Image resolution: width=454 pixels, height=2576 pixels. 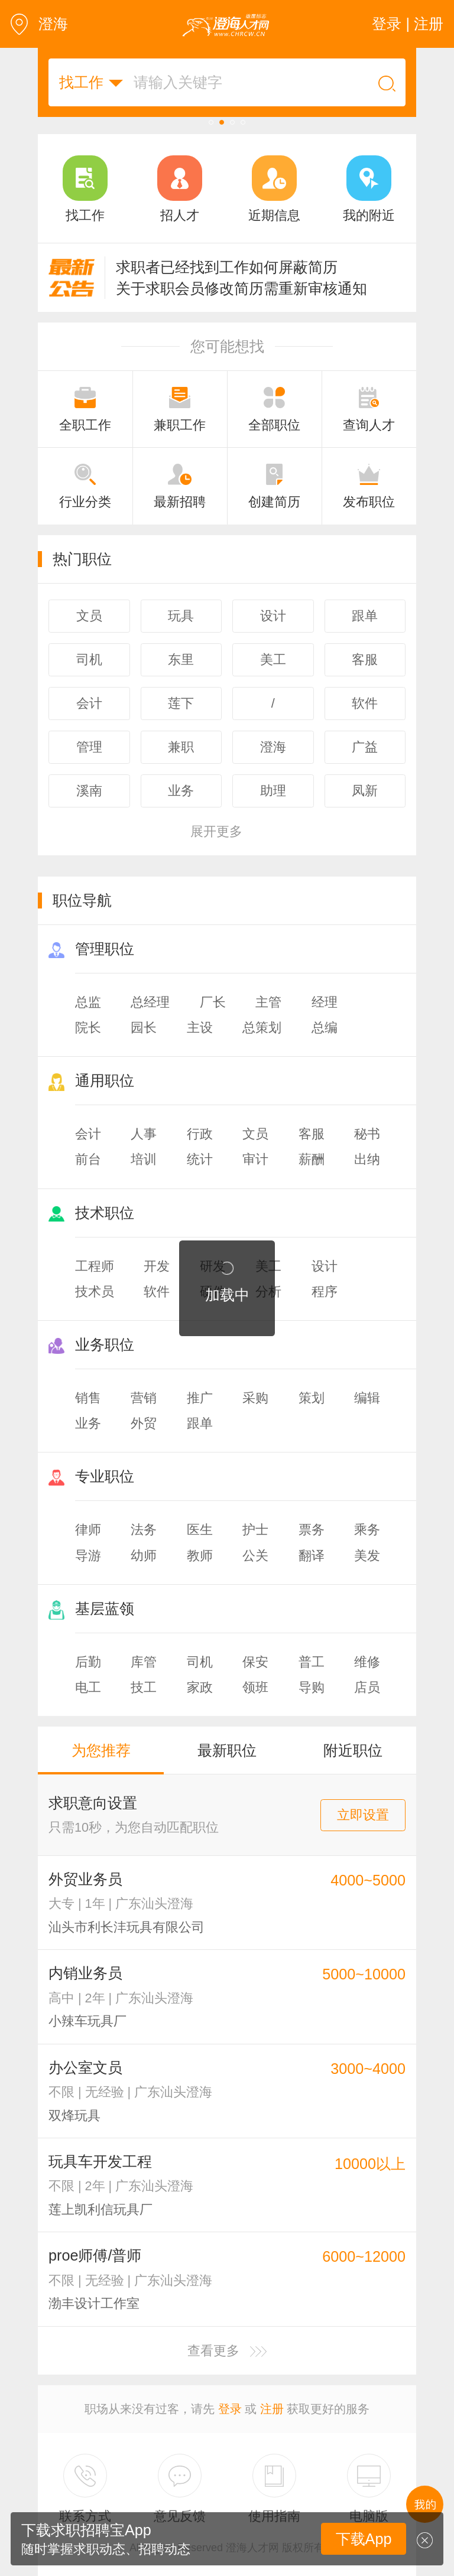 I want to click on 跟单, so click(x=200, y=1423).